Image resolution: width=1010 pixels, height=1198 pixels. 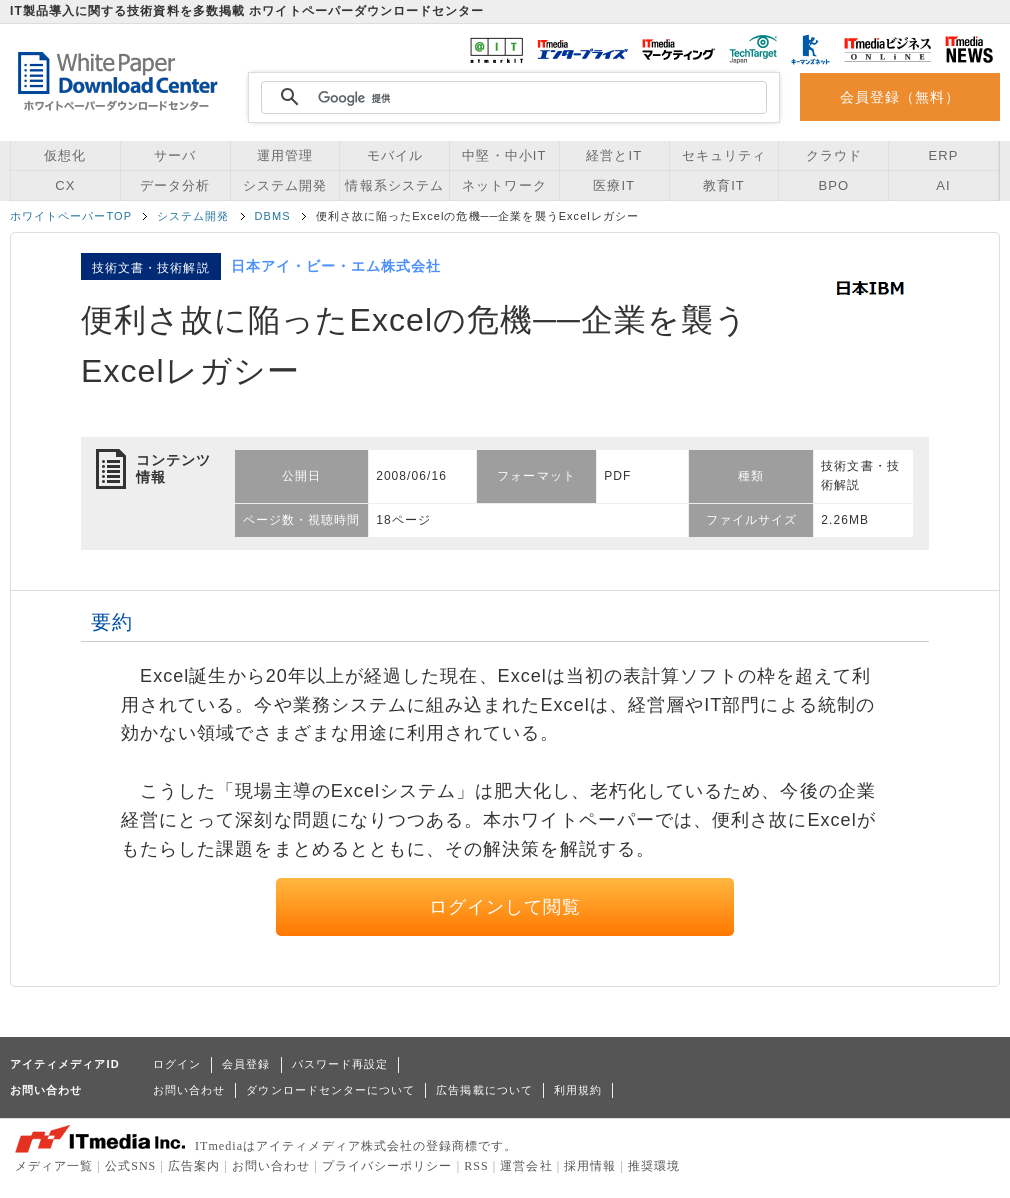 What do you see at coordinates (590, 1166) in the screenshot?
I see `採用情報` at bounding box center [590, 1166].